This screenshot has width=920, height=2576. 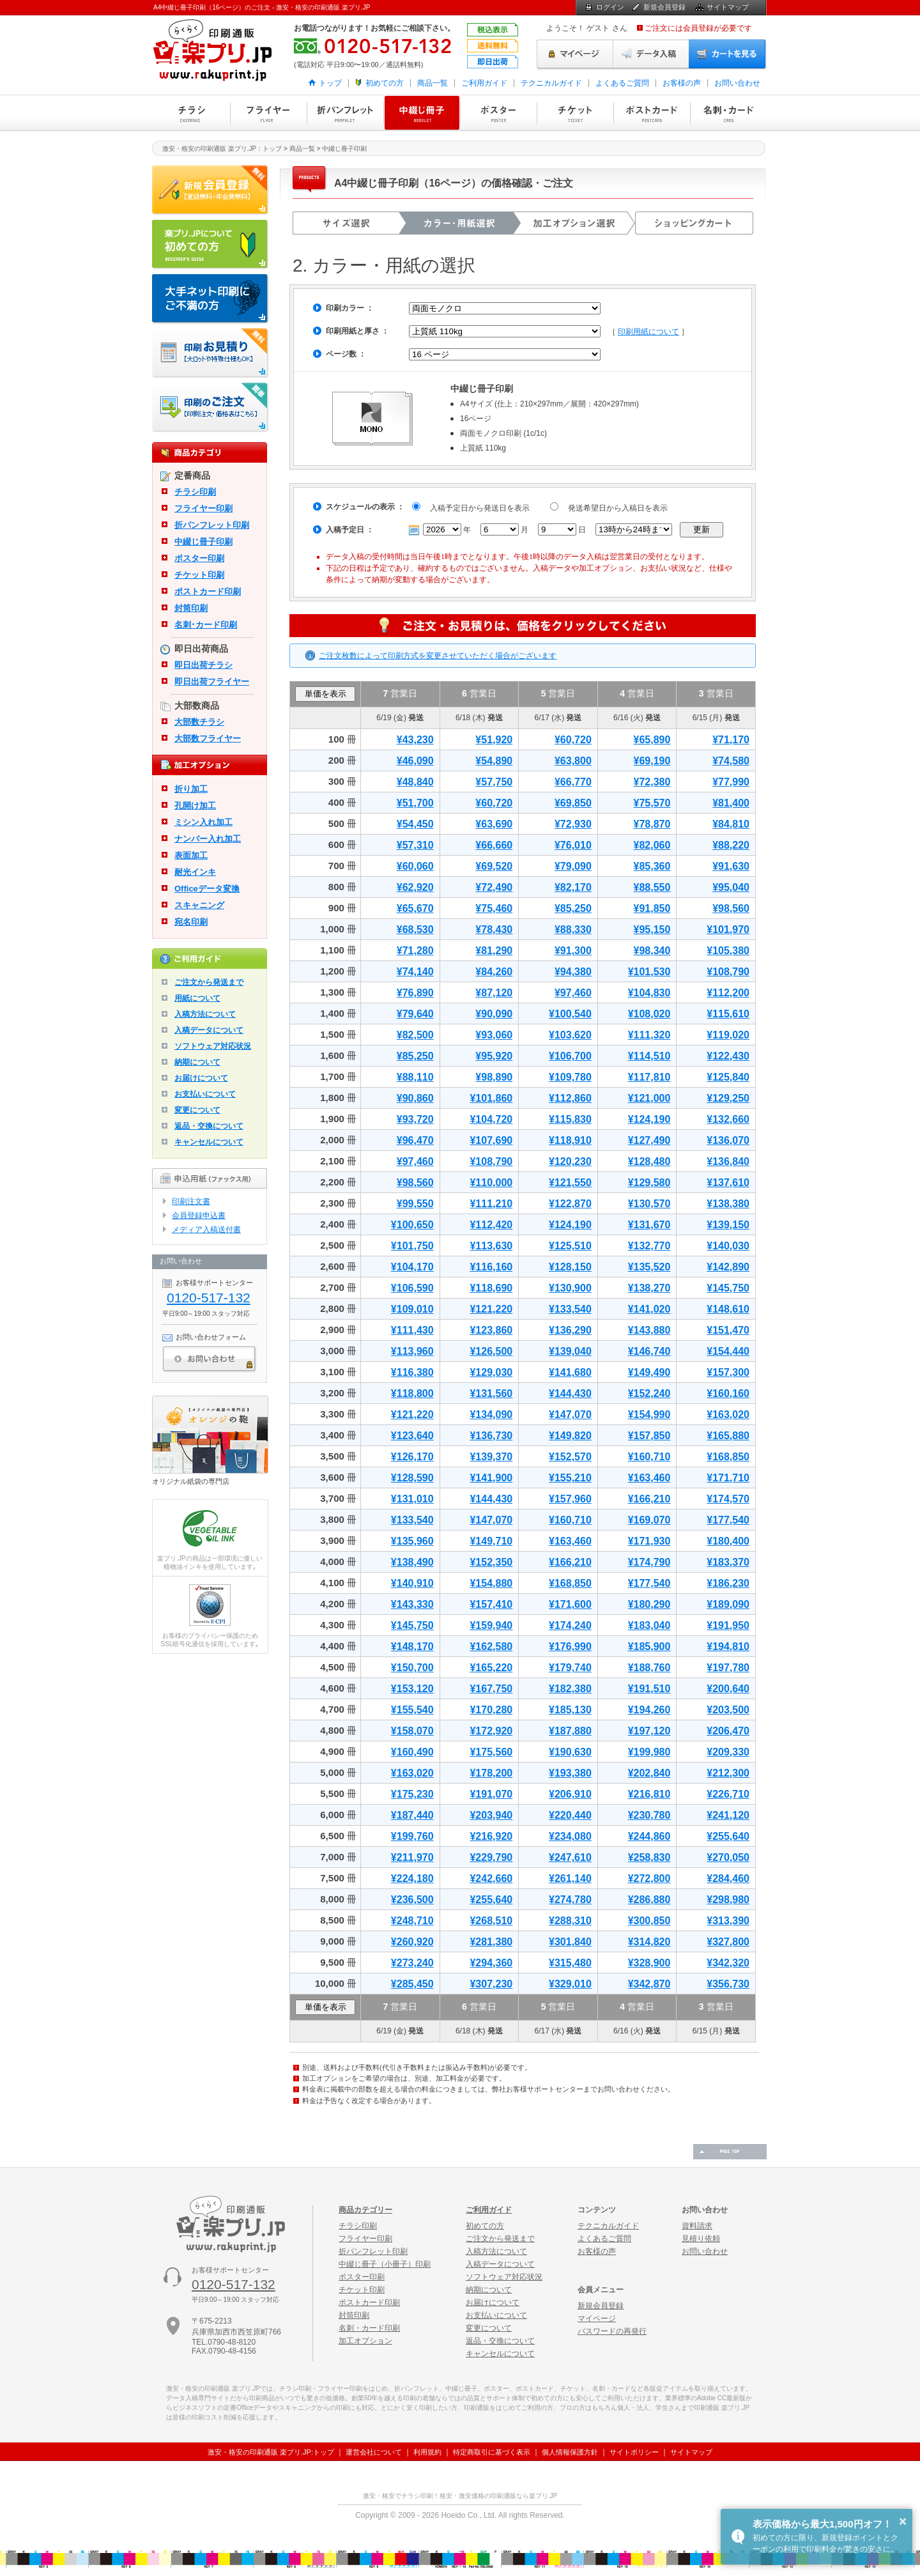 I want to click on ポストカード印刷, so click(x=651, y=113).